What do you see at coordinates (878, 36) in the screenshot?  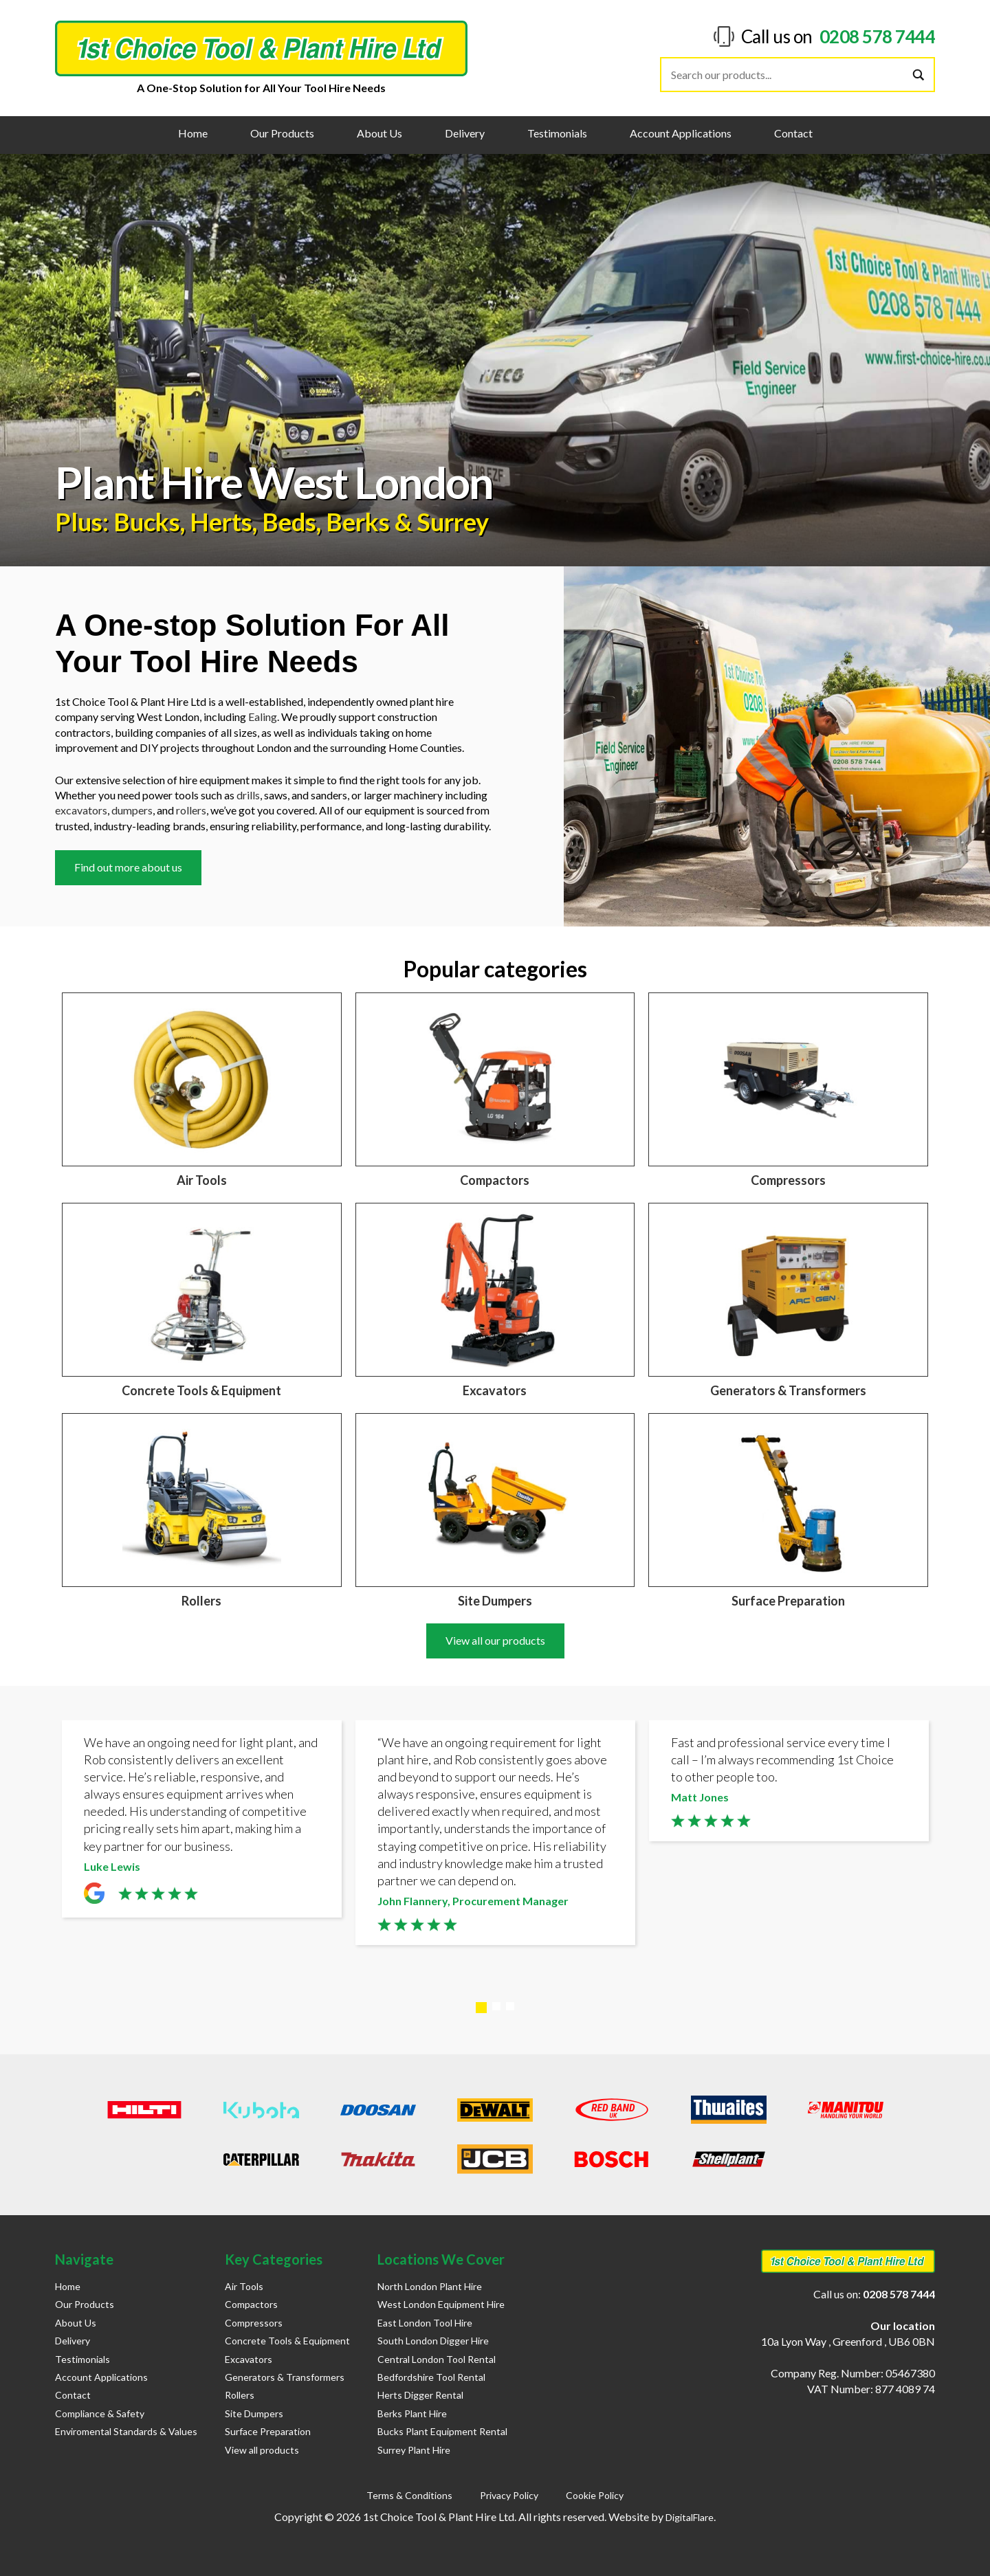 I see `0208 578 7444` at bounding box center [878, 36].